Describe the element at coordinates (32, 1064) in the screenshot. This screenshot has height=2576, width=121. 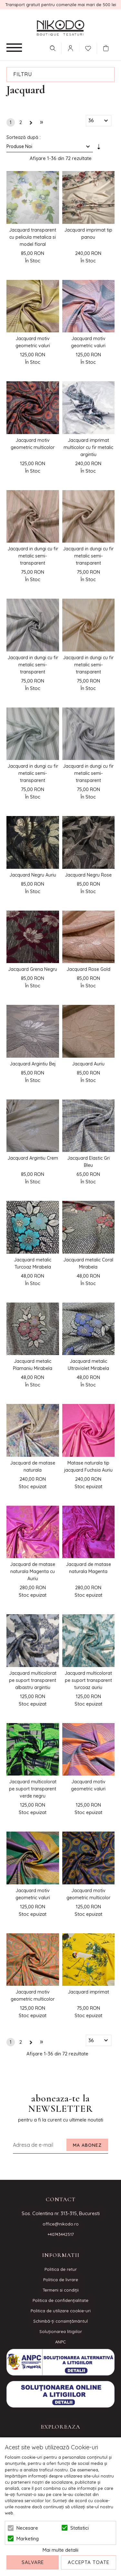
I see `Jacquard Argintiu Bej` at that location.